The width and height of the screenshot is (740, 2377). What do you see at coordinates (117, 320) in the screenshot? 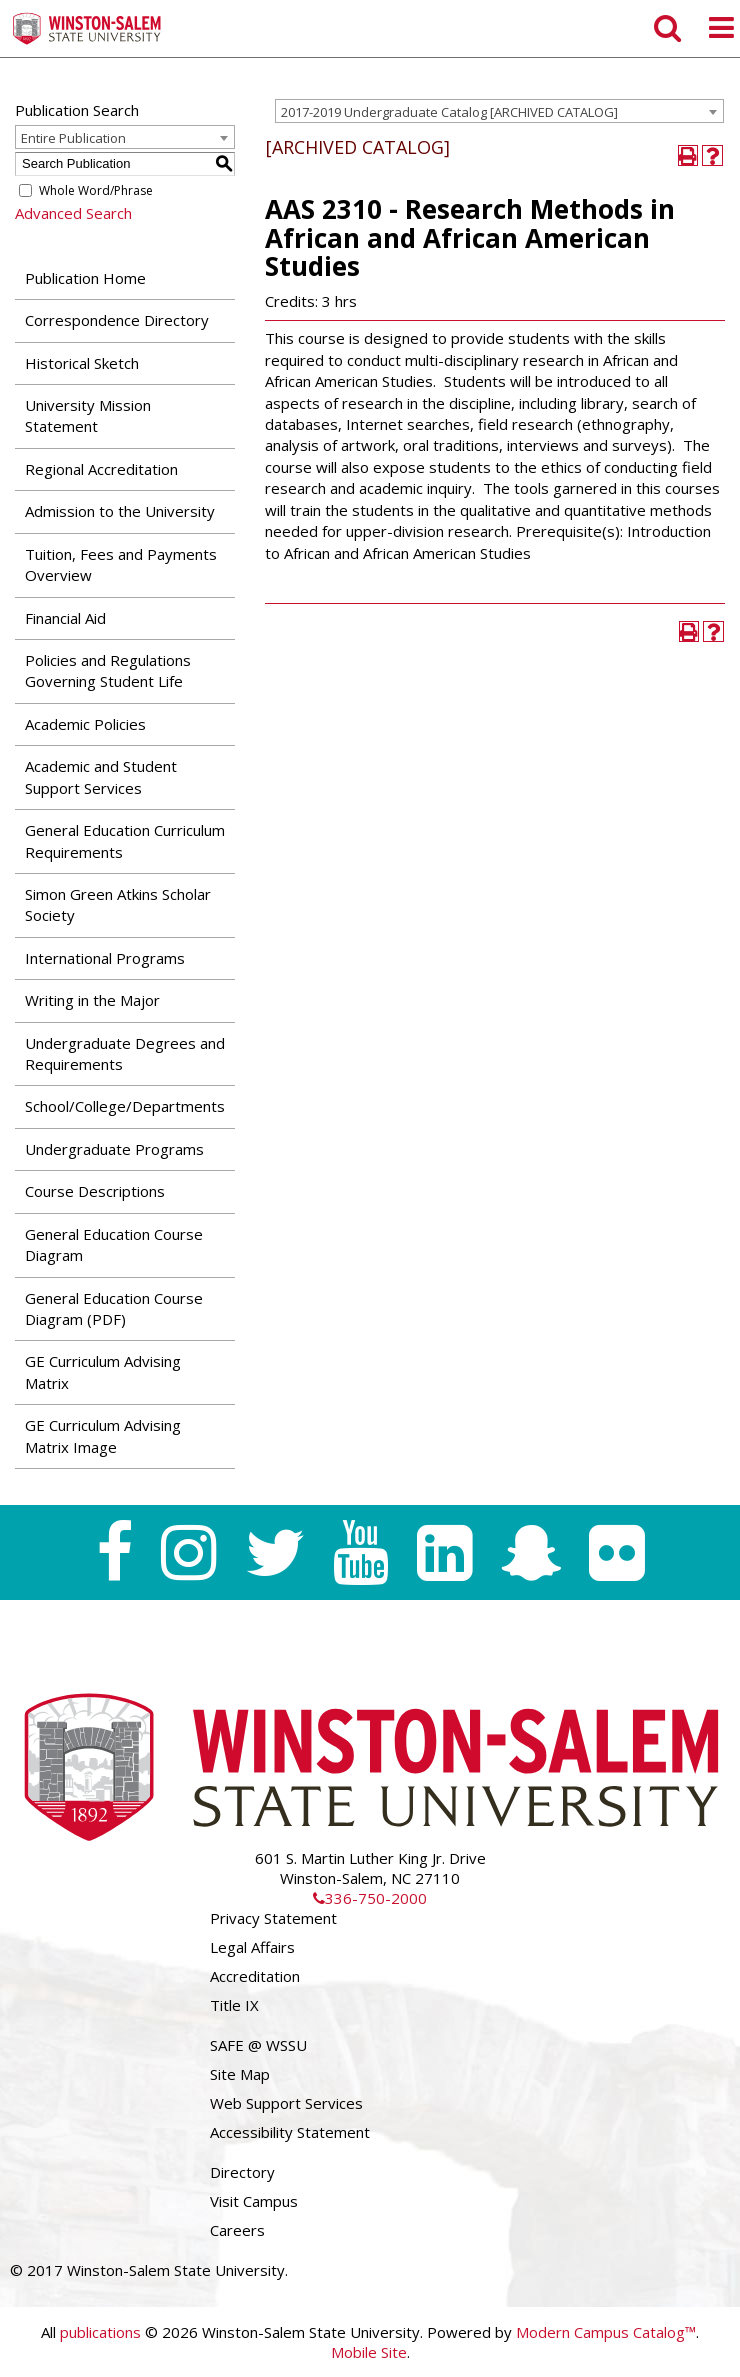
I see `Correspondence Directory` at bounding box center [117, 320].